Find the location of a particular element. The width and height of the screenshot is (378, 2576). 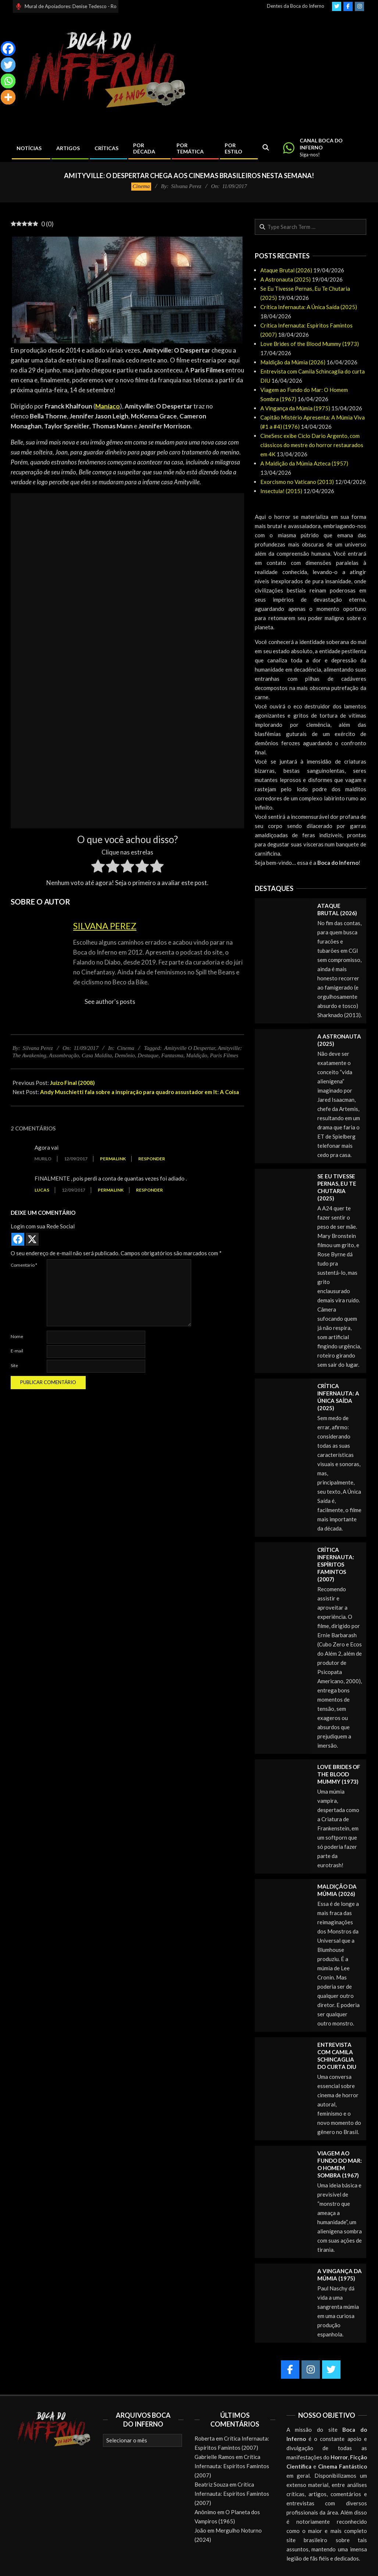

Crítica Infernauta: A Única Saída (2025) is located at coordinates (308, 307).